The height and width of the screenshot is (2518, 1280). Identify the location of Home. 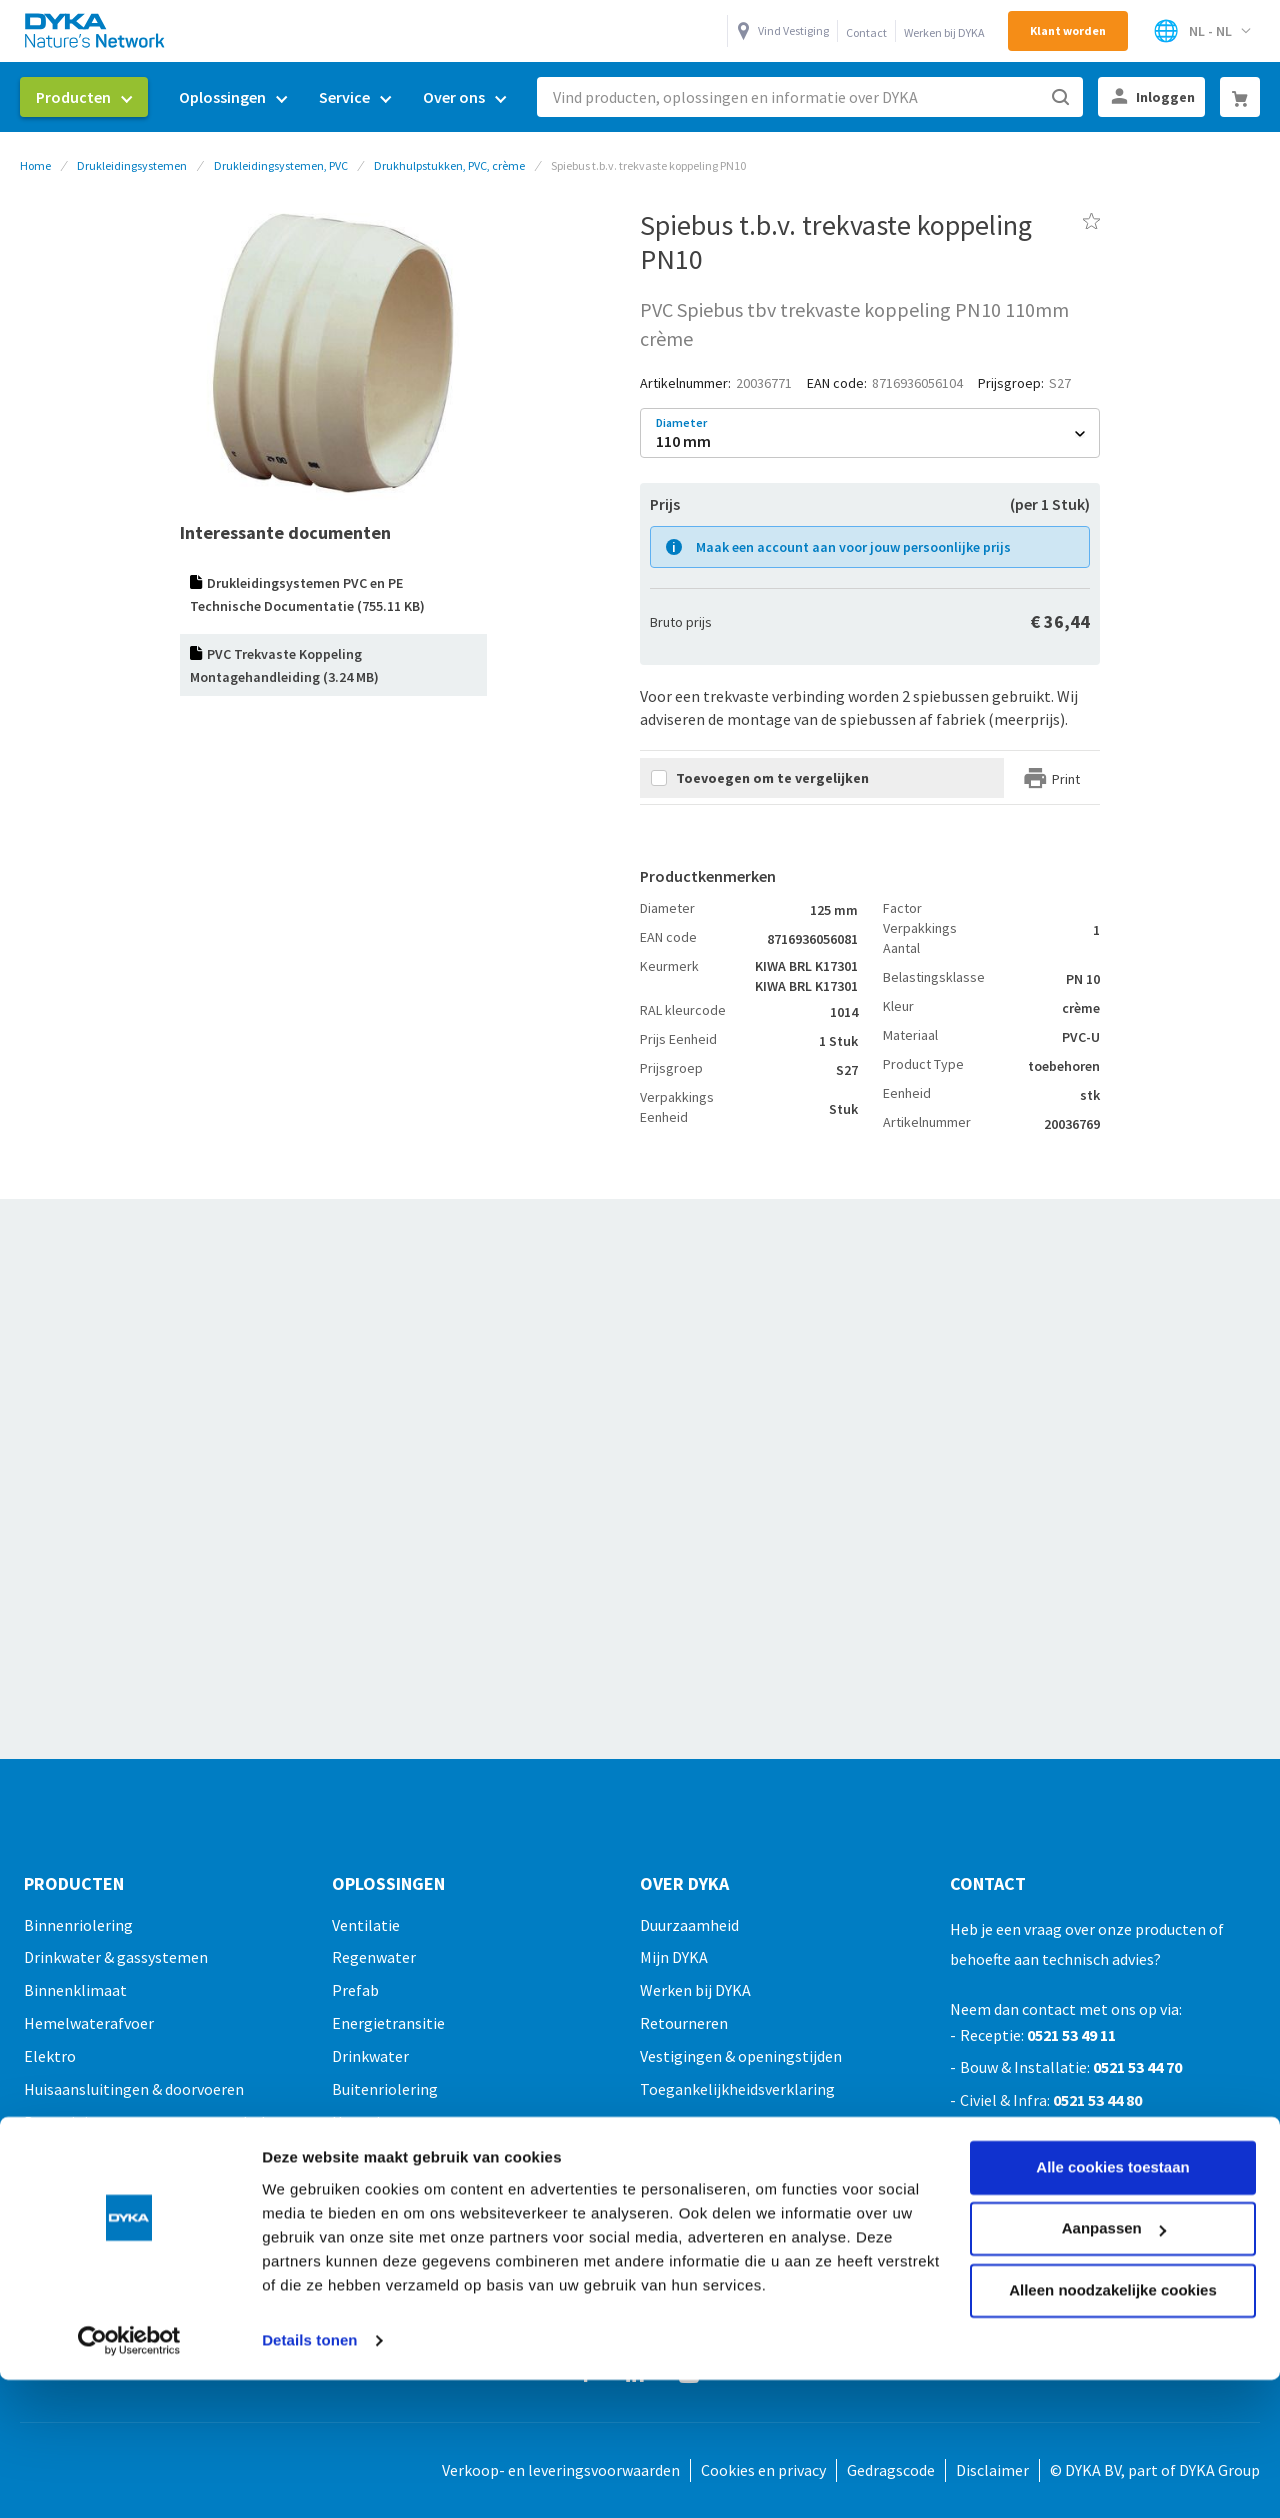
(35, 165).